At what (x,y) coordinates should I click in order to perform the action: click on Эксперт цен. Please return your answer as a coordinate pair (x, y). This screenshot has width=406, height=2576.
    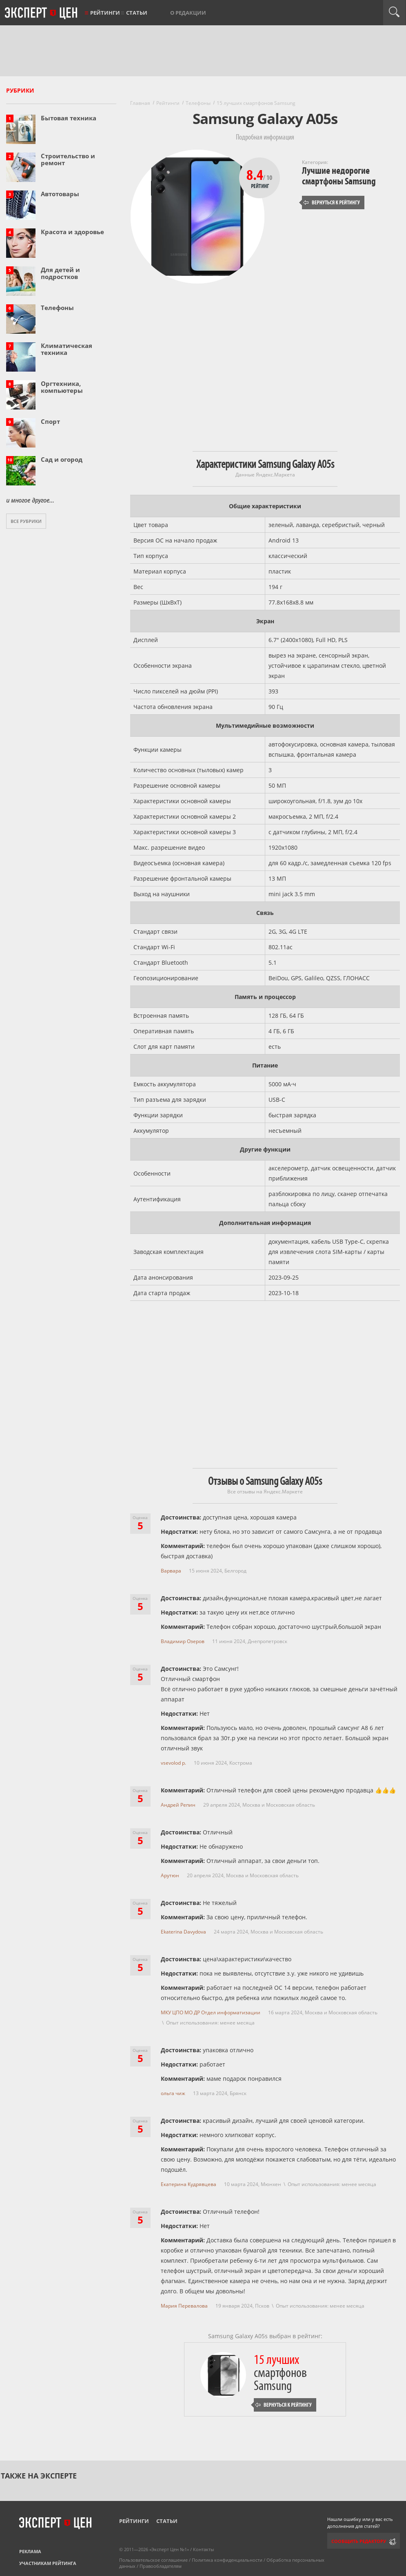
    Looking at the image, I should click on (41, 13).